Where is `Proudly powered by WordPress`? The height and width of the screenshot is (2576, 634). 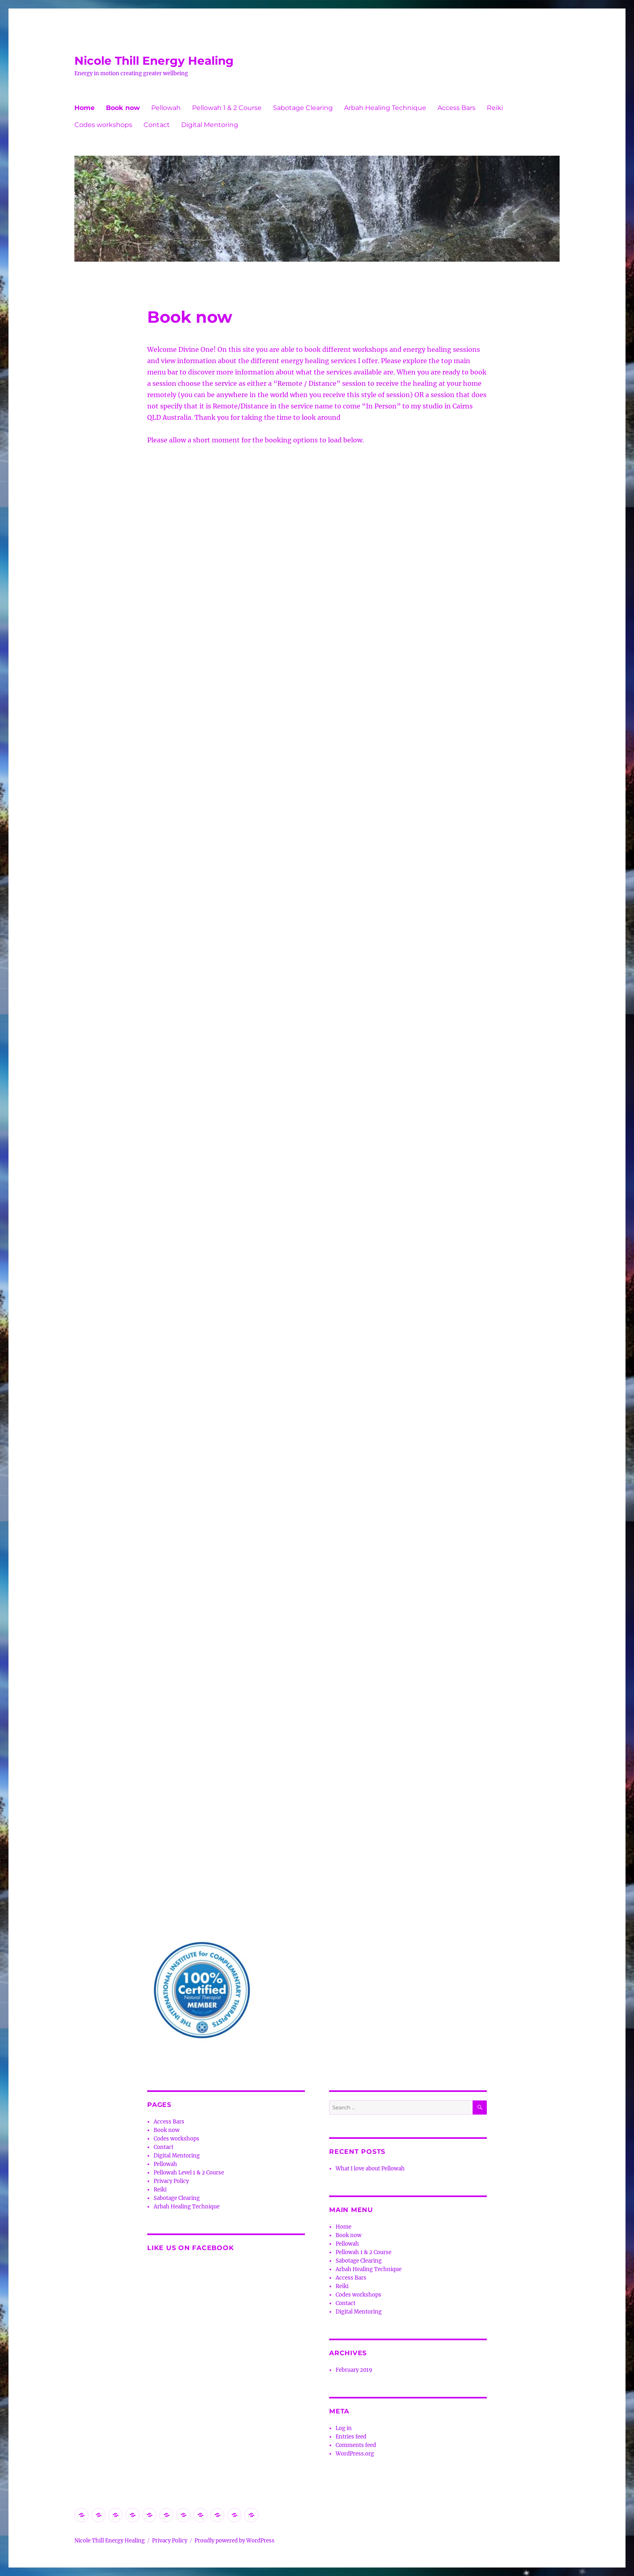
Proudly powered by WordPress is located at coordinates (234, 2540).